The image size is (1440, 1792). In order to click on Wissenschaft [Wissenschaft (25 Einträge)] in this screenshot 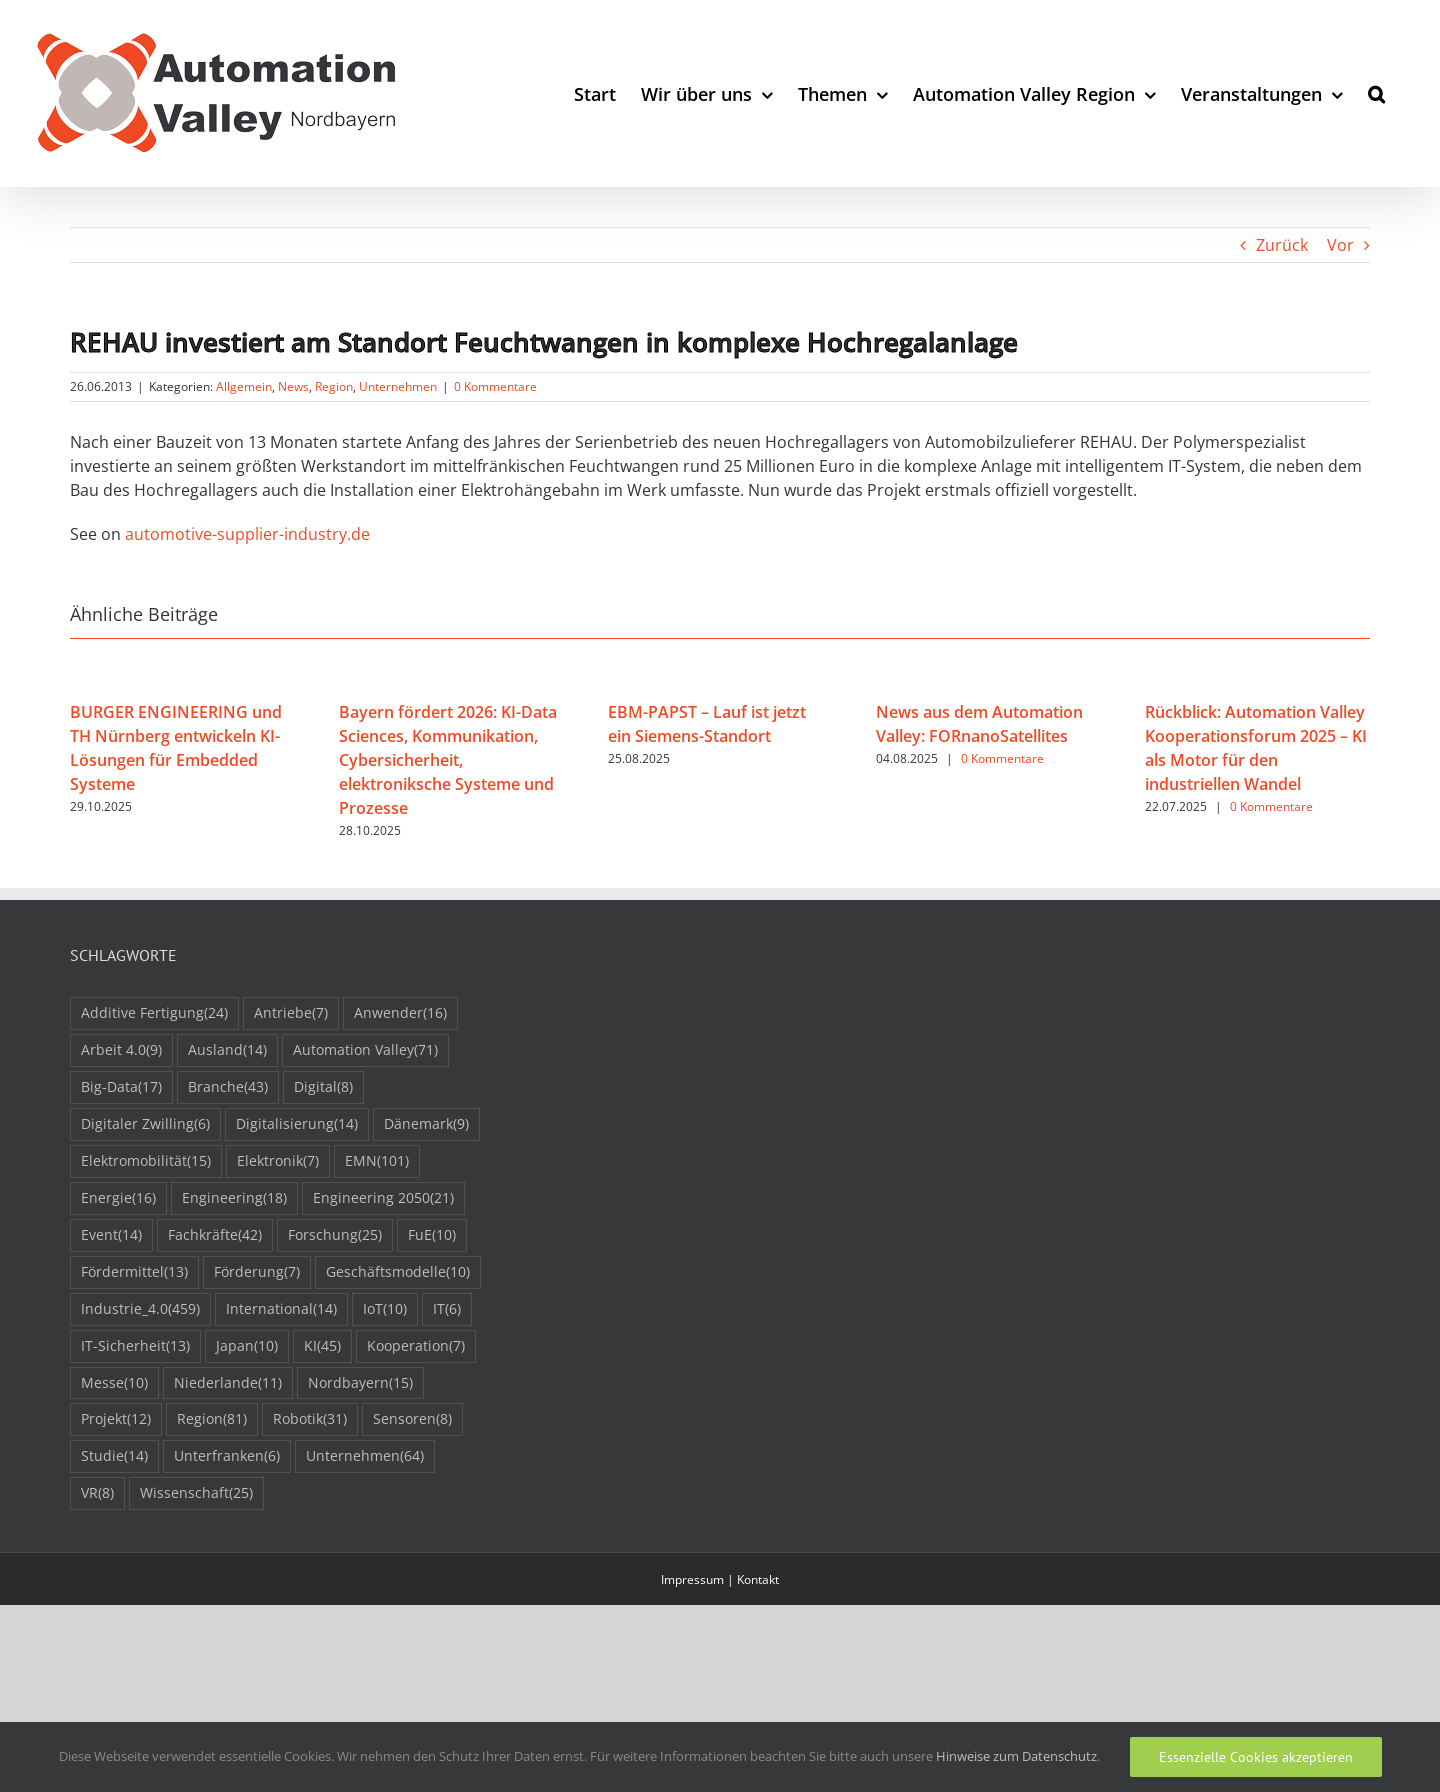, I will do `click(196, 1493)`.